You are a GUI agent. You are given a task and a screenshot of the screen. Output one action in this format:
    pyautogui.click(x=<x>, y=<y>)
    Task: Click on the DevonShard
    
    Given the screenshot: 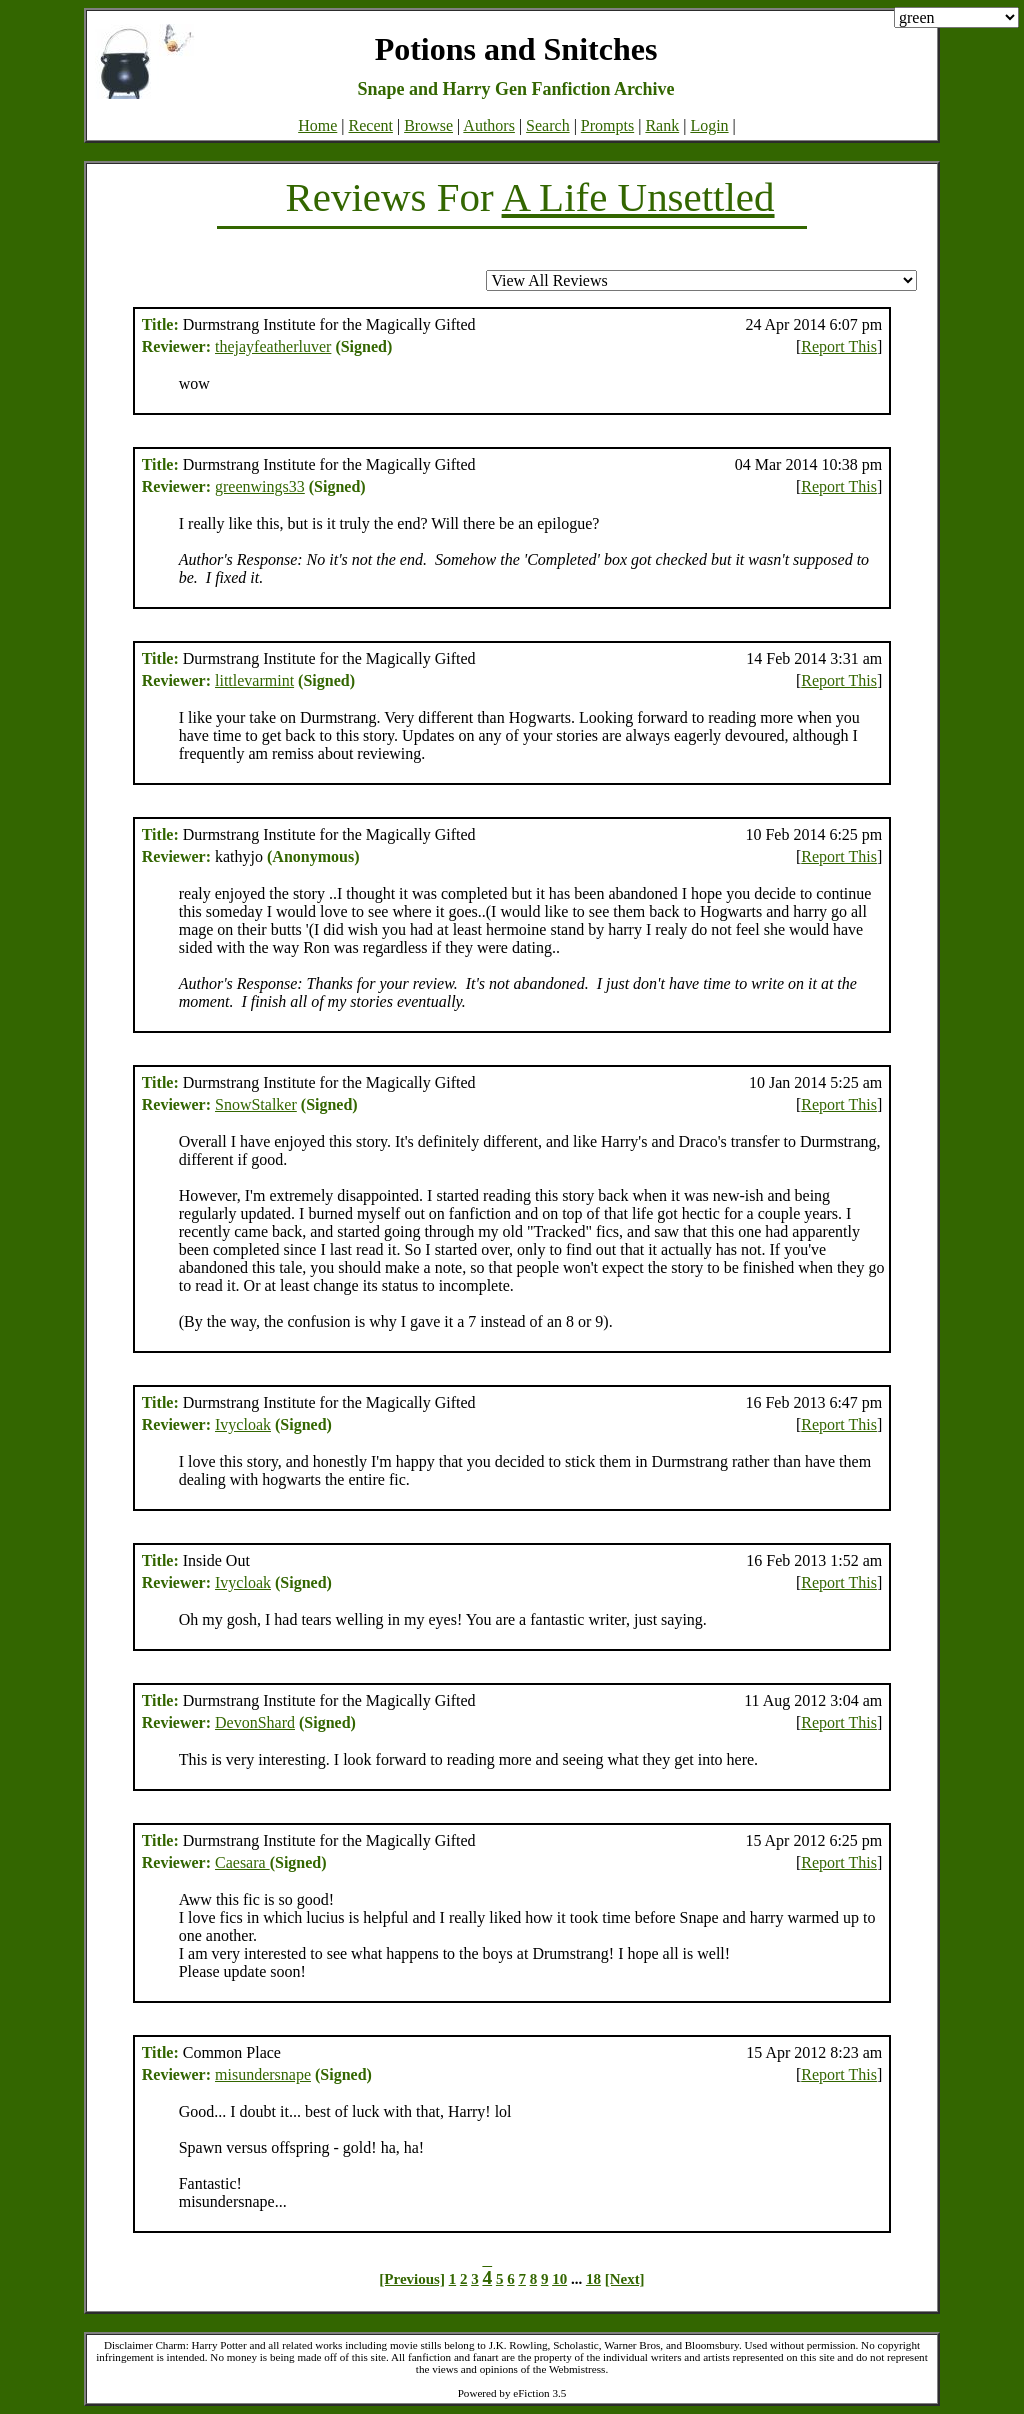 What is the action you would take?
    pyautogui.click(x=255, y=1722)
    